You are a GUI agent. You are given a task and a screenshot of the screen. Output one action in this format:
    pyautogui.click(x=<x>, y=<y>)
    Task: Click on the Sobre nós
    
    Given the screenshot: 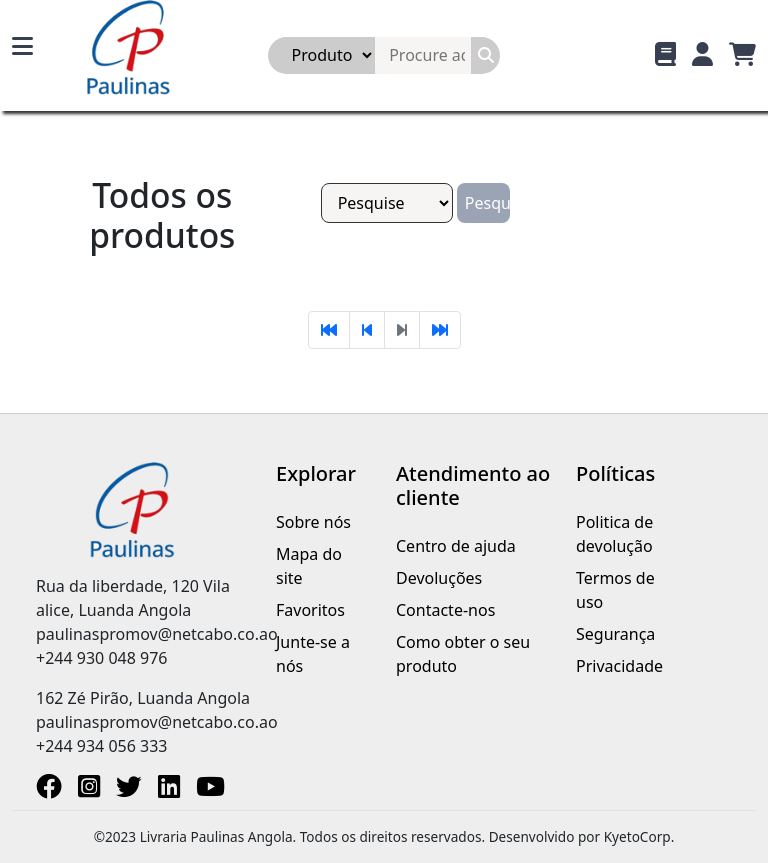 What is the action you would take?
    pyautogui.click(x=313, y=522)
    